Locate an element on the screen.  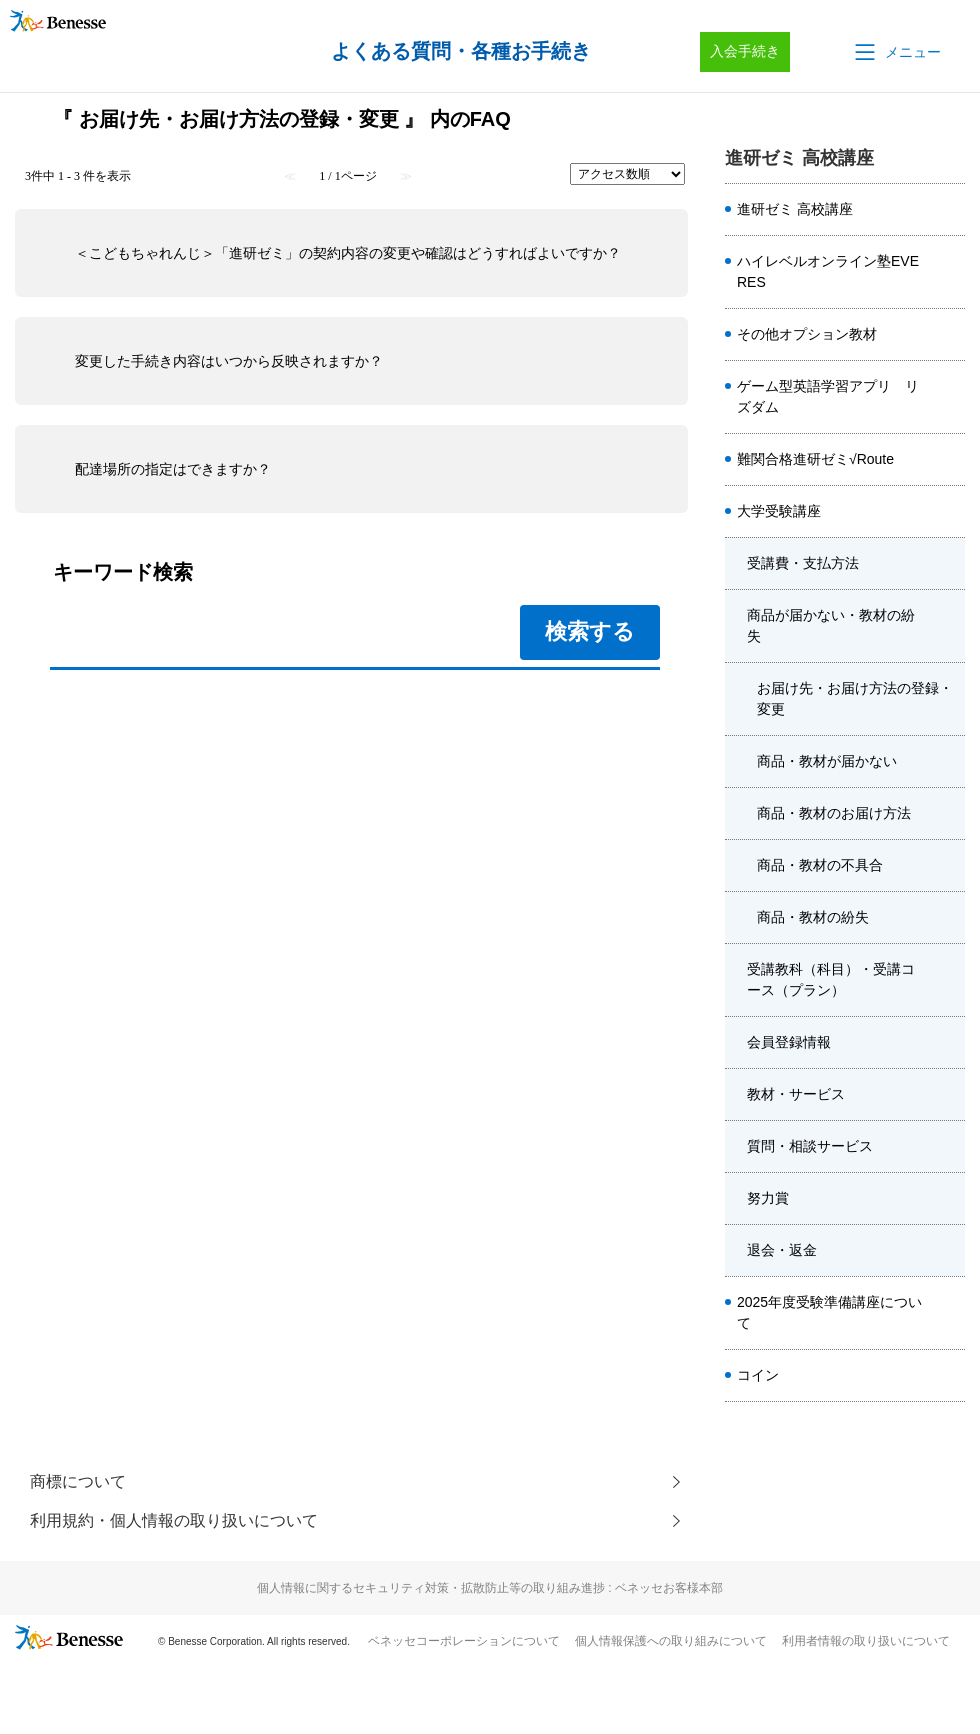
ベネッセコーポレーションについて is located at coordinates (464, 1642).